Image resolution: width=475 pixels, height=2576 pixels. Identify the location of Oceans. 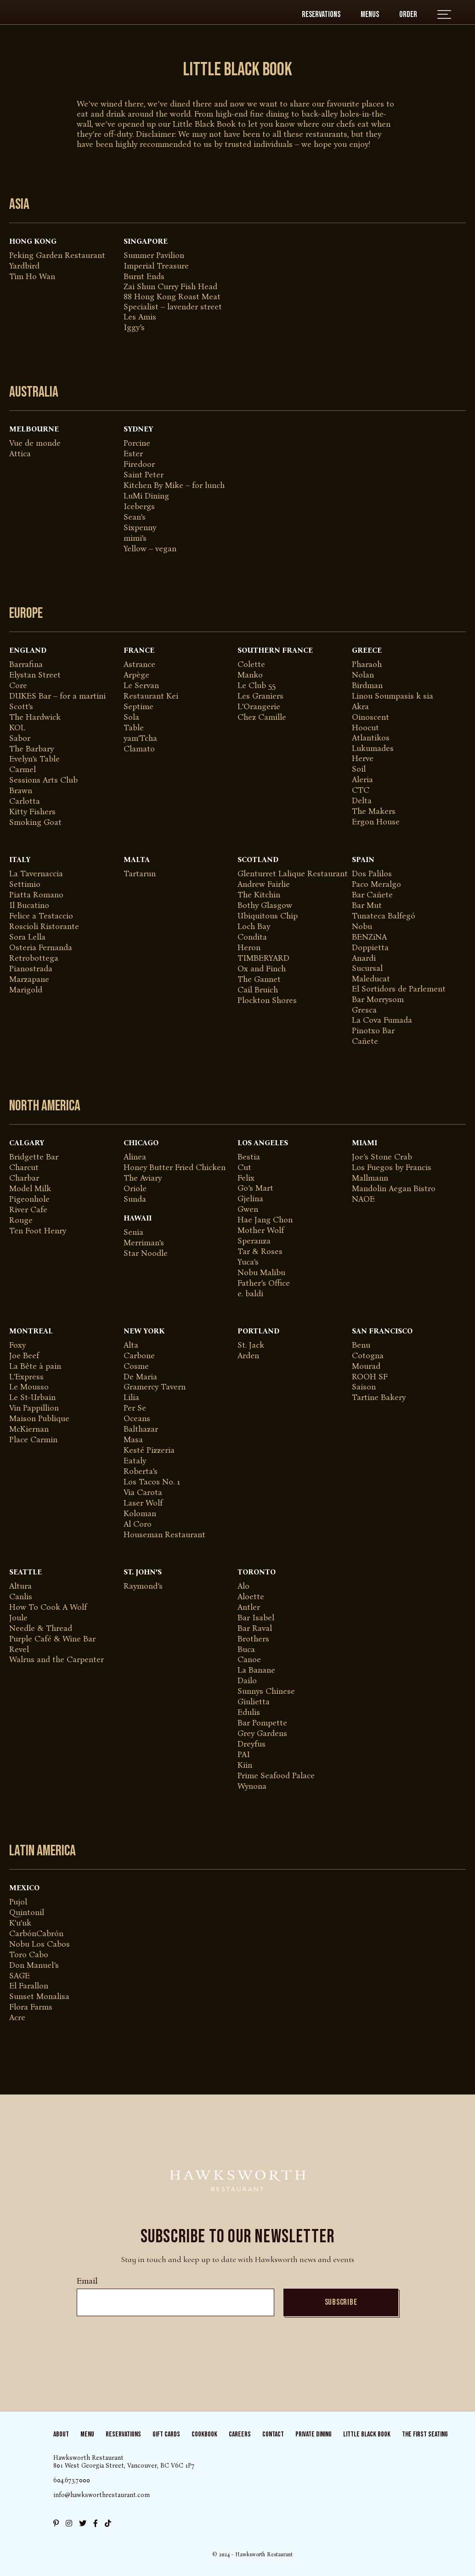
(137, 1418).